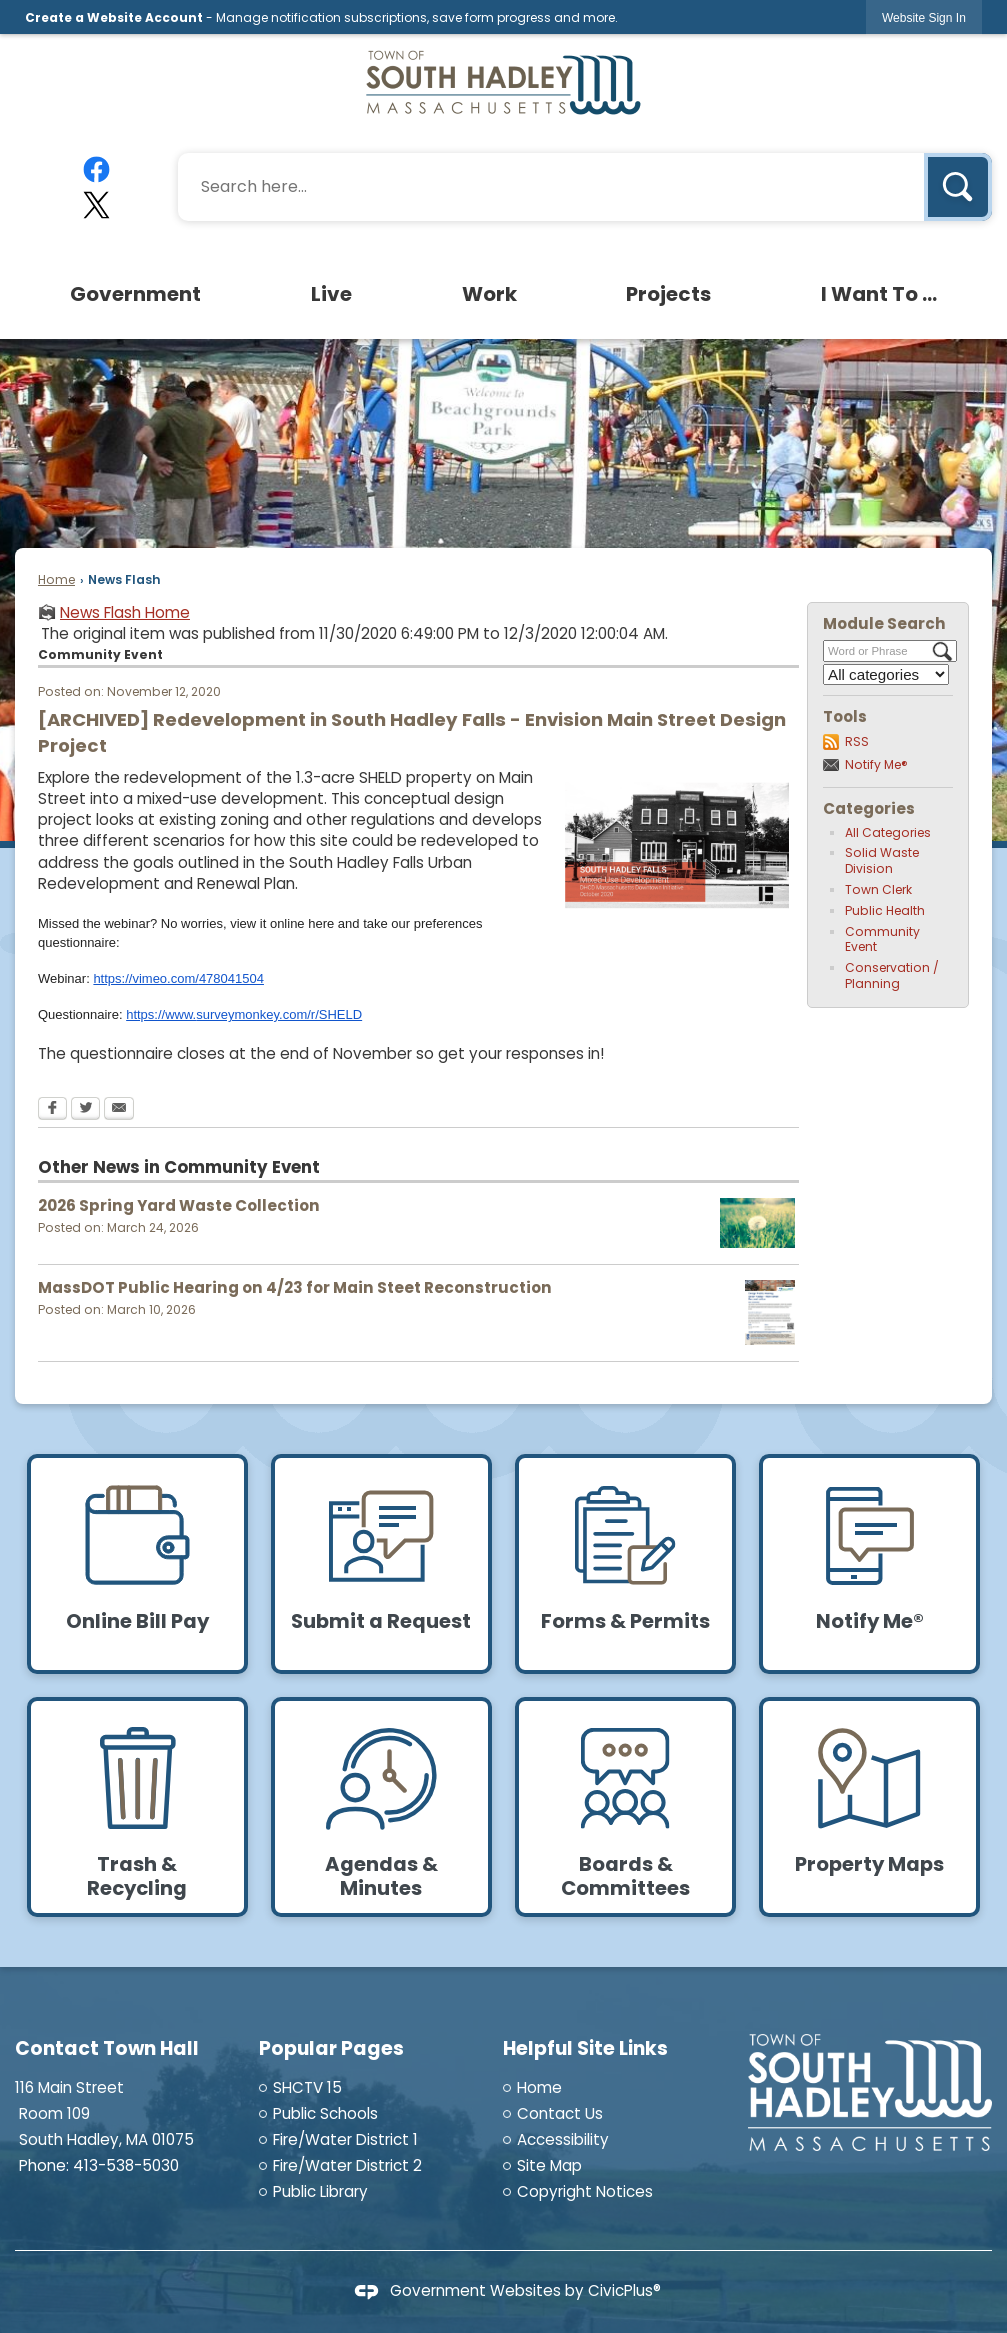 This screenshot has height=2333, width=1007. I want to click on All Categories, so click(888, 832).